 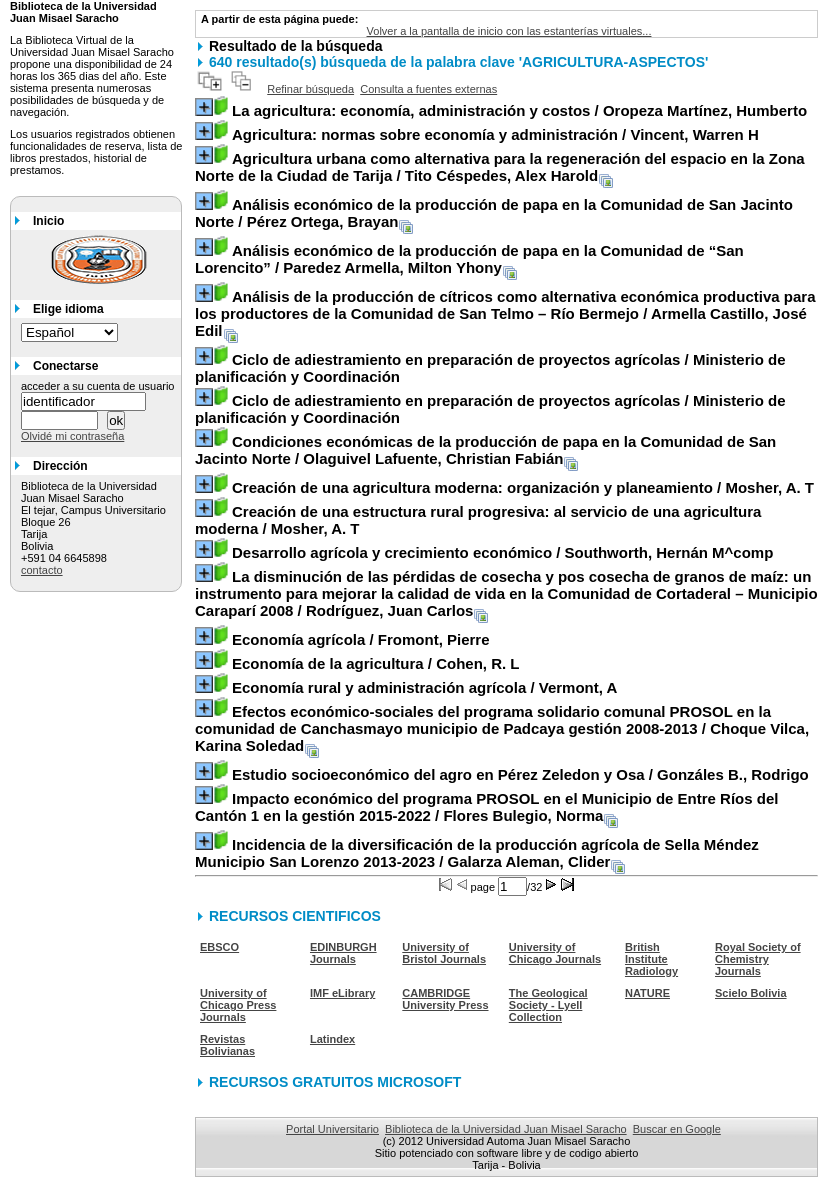 What do you see at coordinates (48, 221) in the screenshot?
I see `Inicio` at bounding box center [48, 221].